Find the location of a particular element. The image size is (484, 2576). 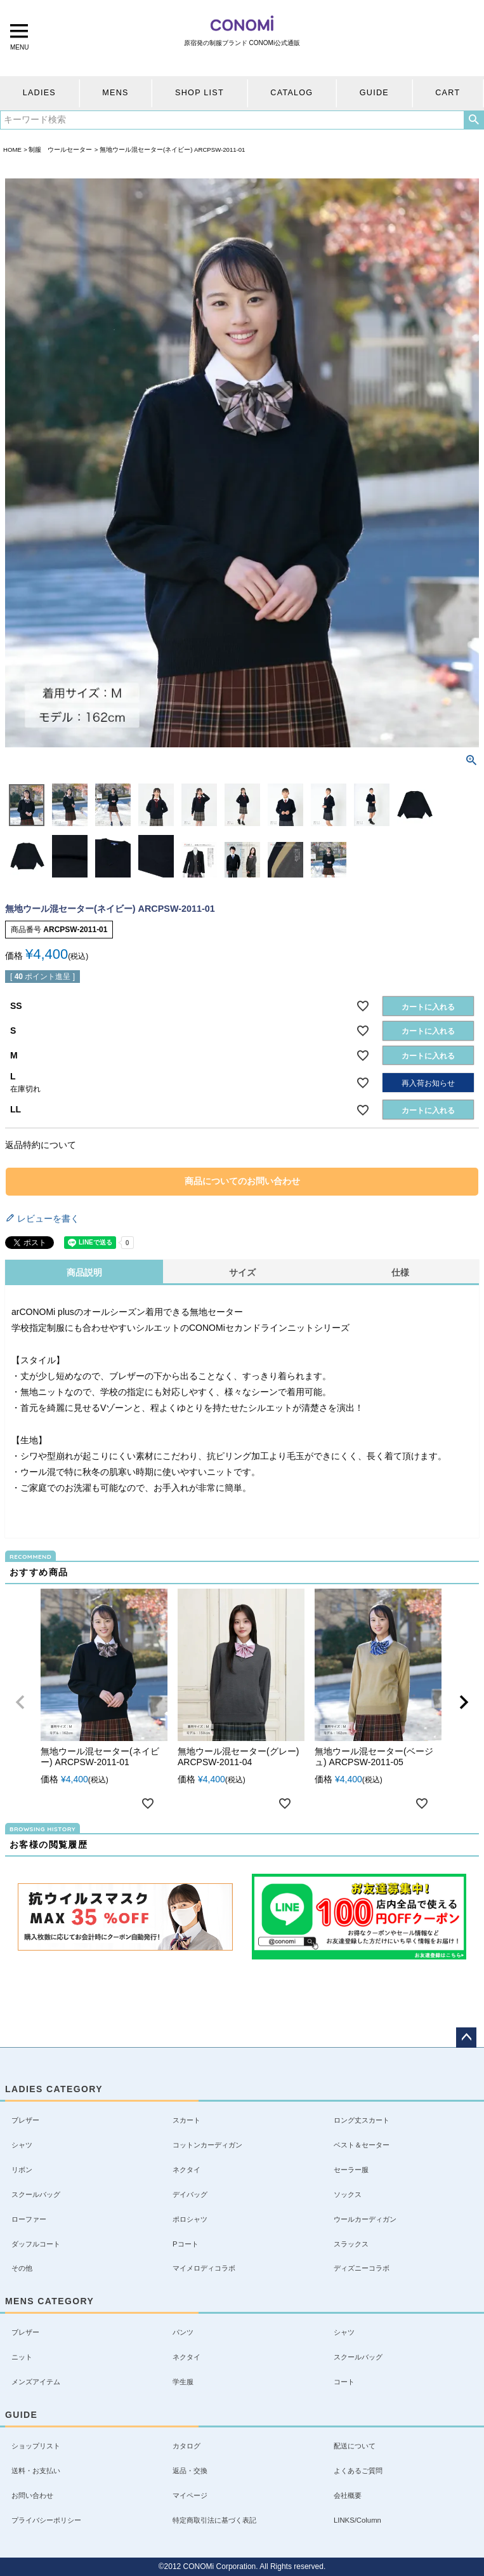

デイバッグ is located at coordinates (190, 2194).